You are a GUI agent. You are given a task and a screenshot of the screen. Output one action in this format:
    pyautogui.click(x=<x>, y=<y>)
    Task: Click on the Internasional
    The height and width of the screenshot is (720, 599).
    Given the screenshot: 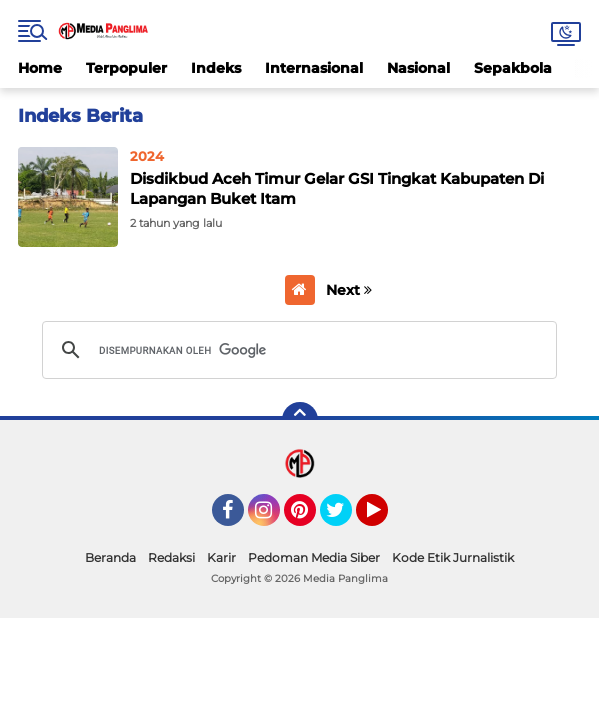 What is the action you would take?
    pyautogui.click(x=314, y=68)
    